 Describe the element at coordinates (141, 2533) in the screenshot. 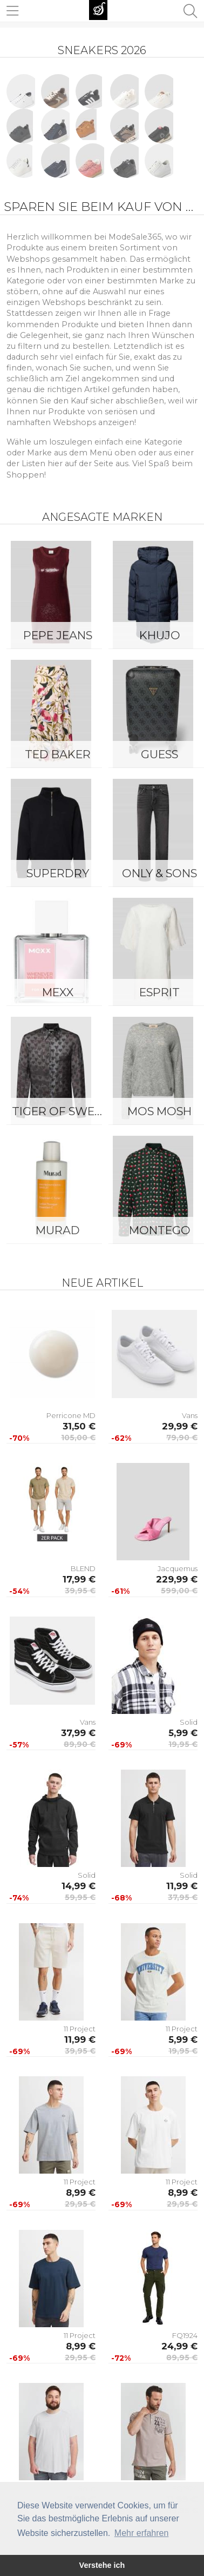

I see `Mehr erfahren [button]` at that location.